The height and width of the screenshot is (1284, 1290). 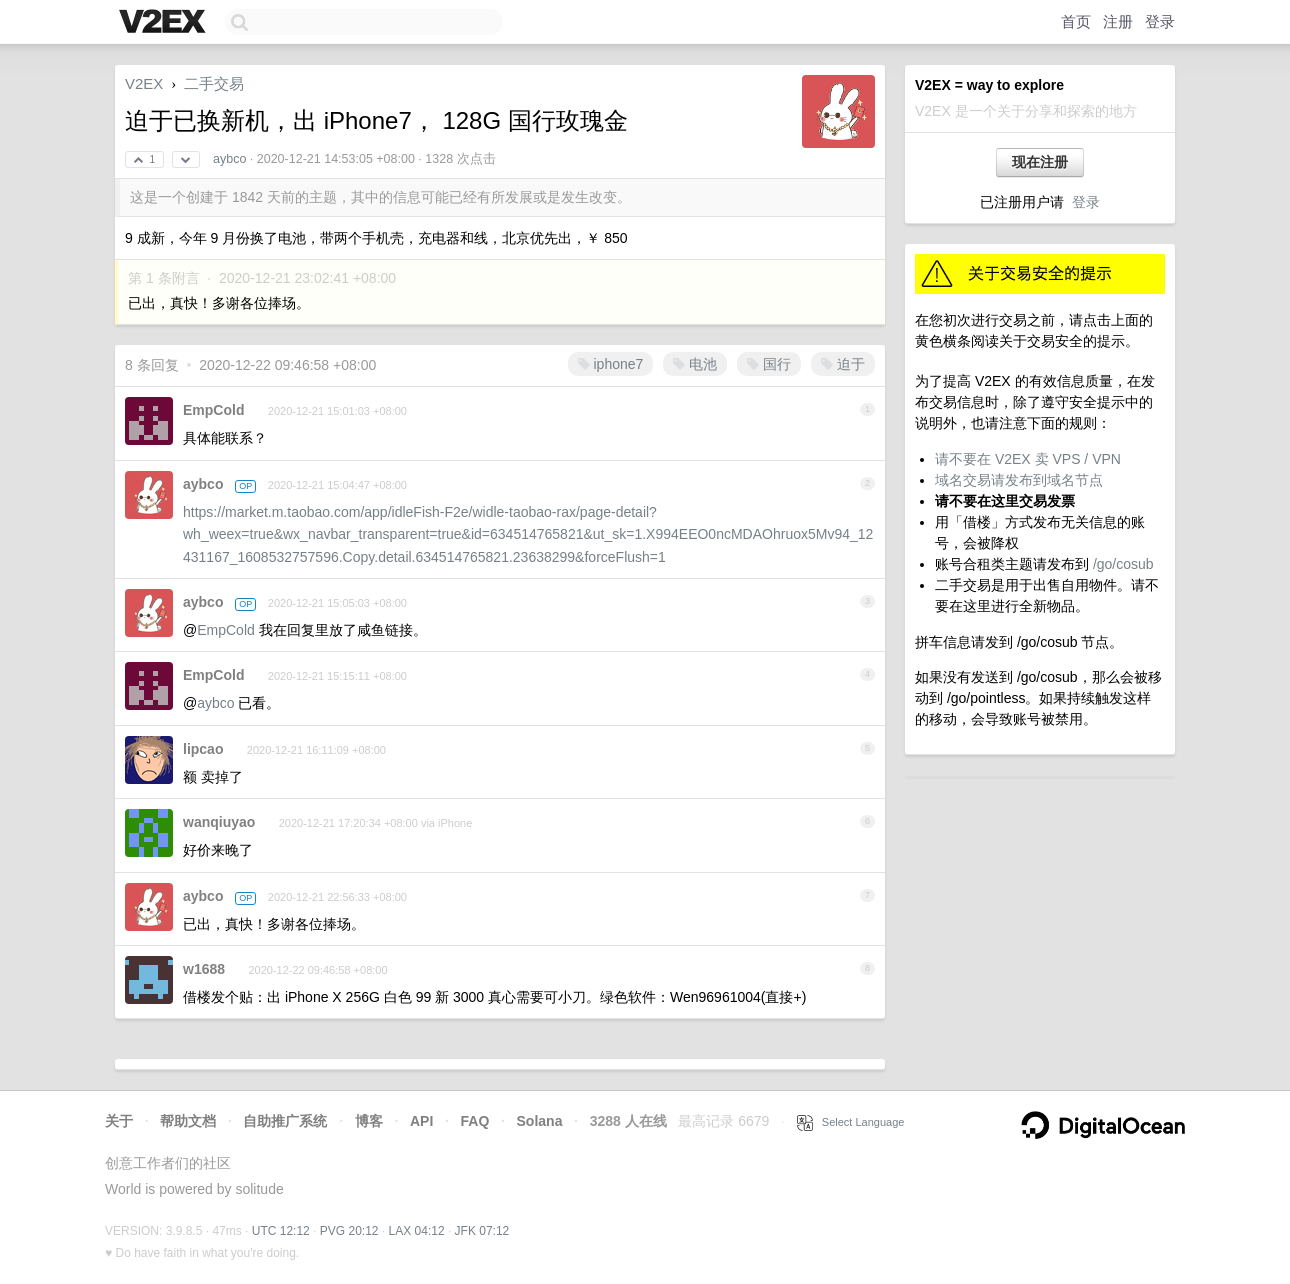 What do you see at coordinates (1019, 480) in the screenshot?
I see `域名交易请发布到域名节点` at bounding box center [1019, 480].